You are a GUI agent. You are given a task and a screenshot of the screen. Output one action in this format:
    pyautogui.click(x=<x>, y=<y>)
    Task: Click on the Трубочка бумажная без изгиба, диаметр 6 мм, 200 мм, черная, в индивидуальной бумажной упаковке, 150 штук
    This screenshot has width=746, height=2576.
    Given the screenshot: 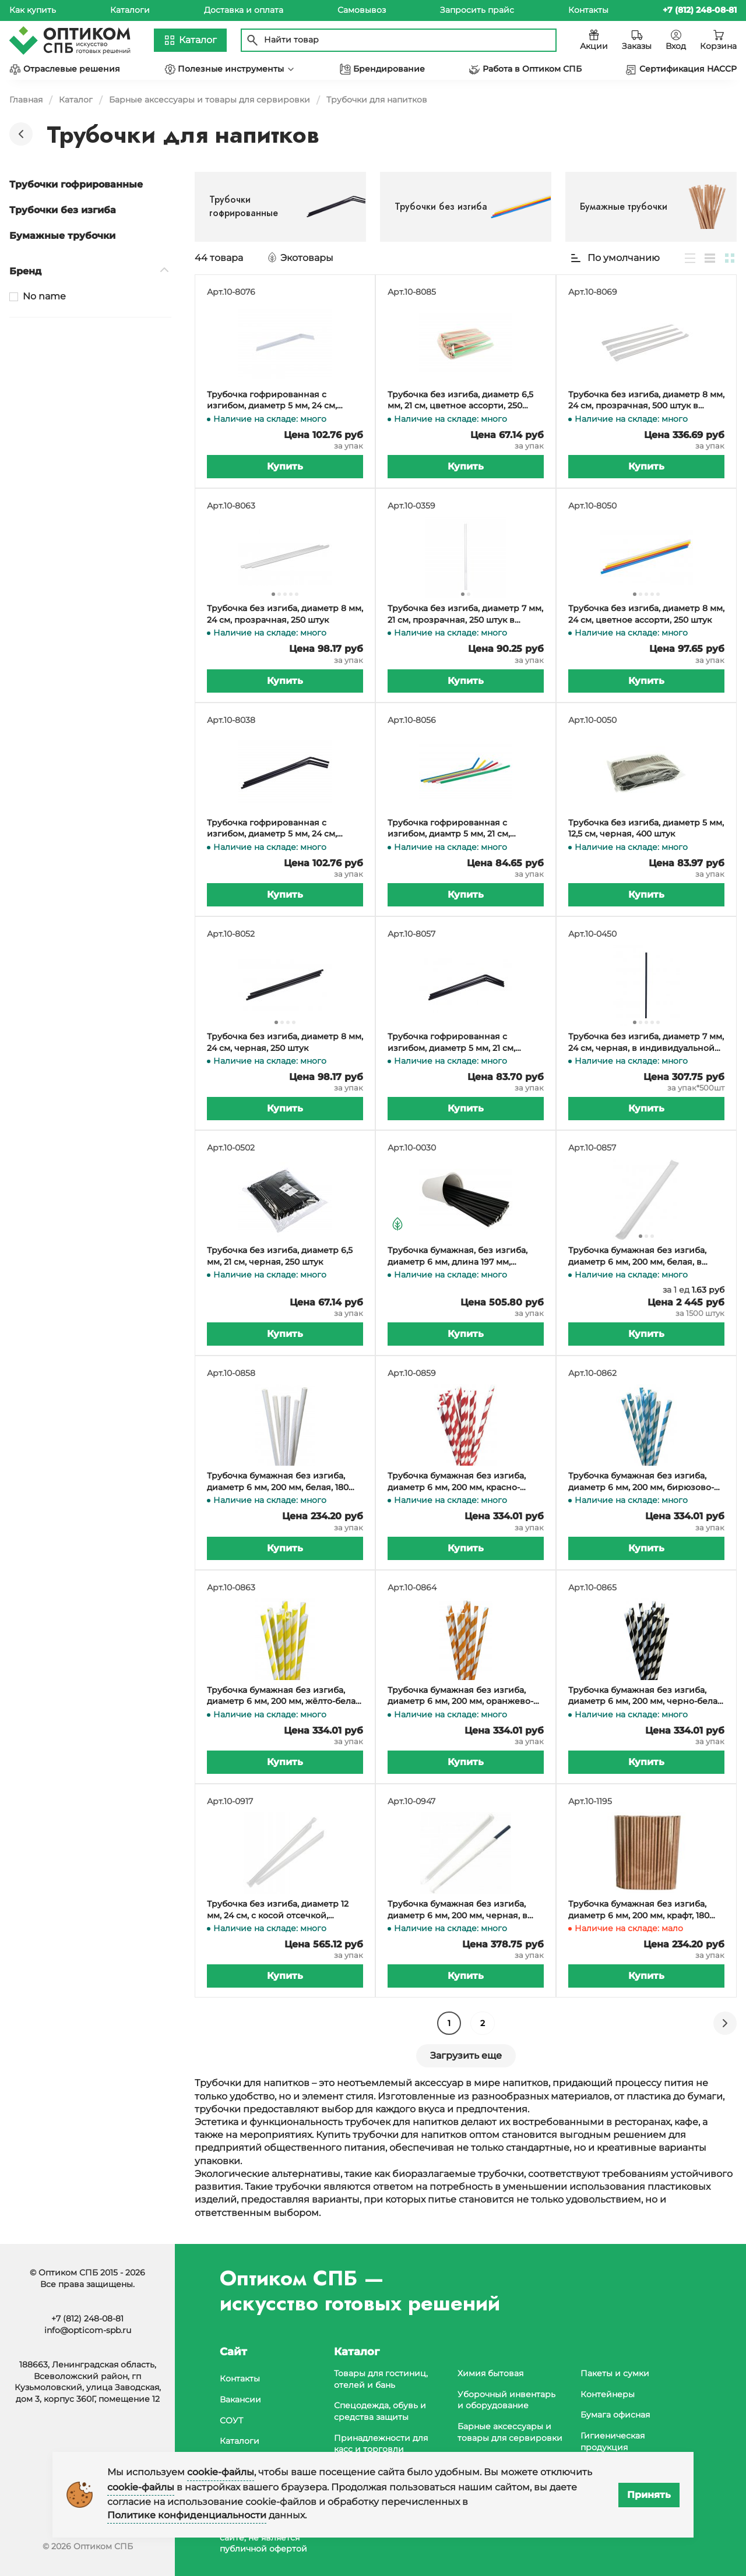 What is the action you would take?
    pyautogui.click(x=457, y=1910)
    